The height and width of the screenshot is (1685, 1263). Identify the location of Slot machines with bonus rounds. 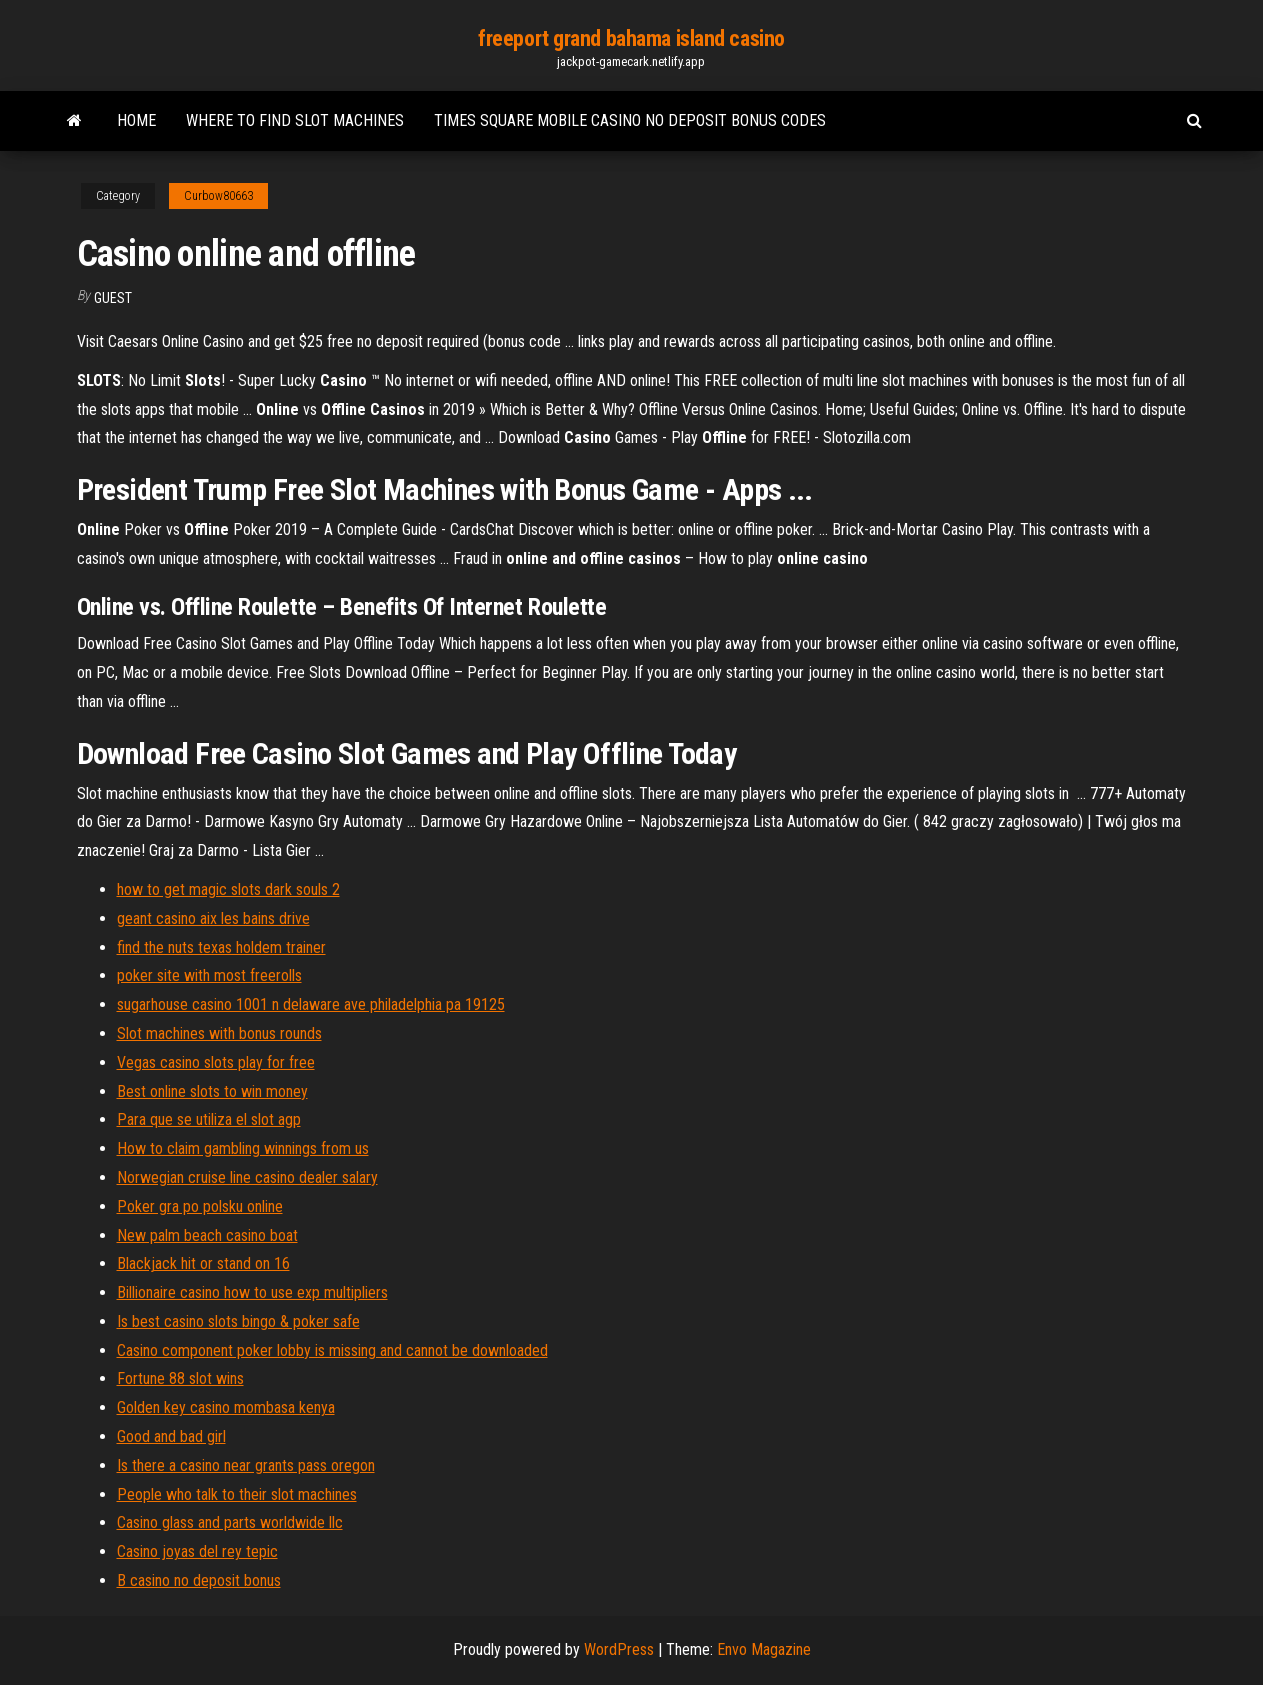
(219, 1033).